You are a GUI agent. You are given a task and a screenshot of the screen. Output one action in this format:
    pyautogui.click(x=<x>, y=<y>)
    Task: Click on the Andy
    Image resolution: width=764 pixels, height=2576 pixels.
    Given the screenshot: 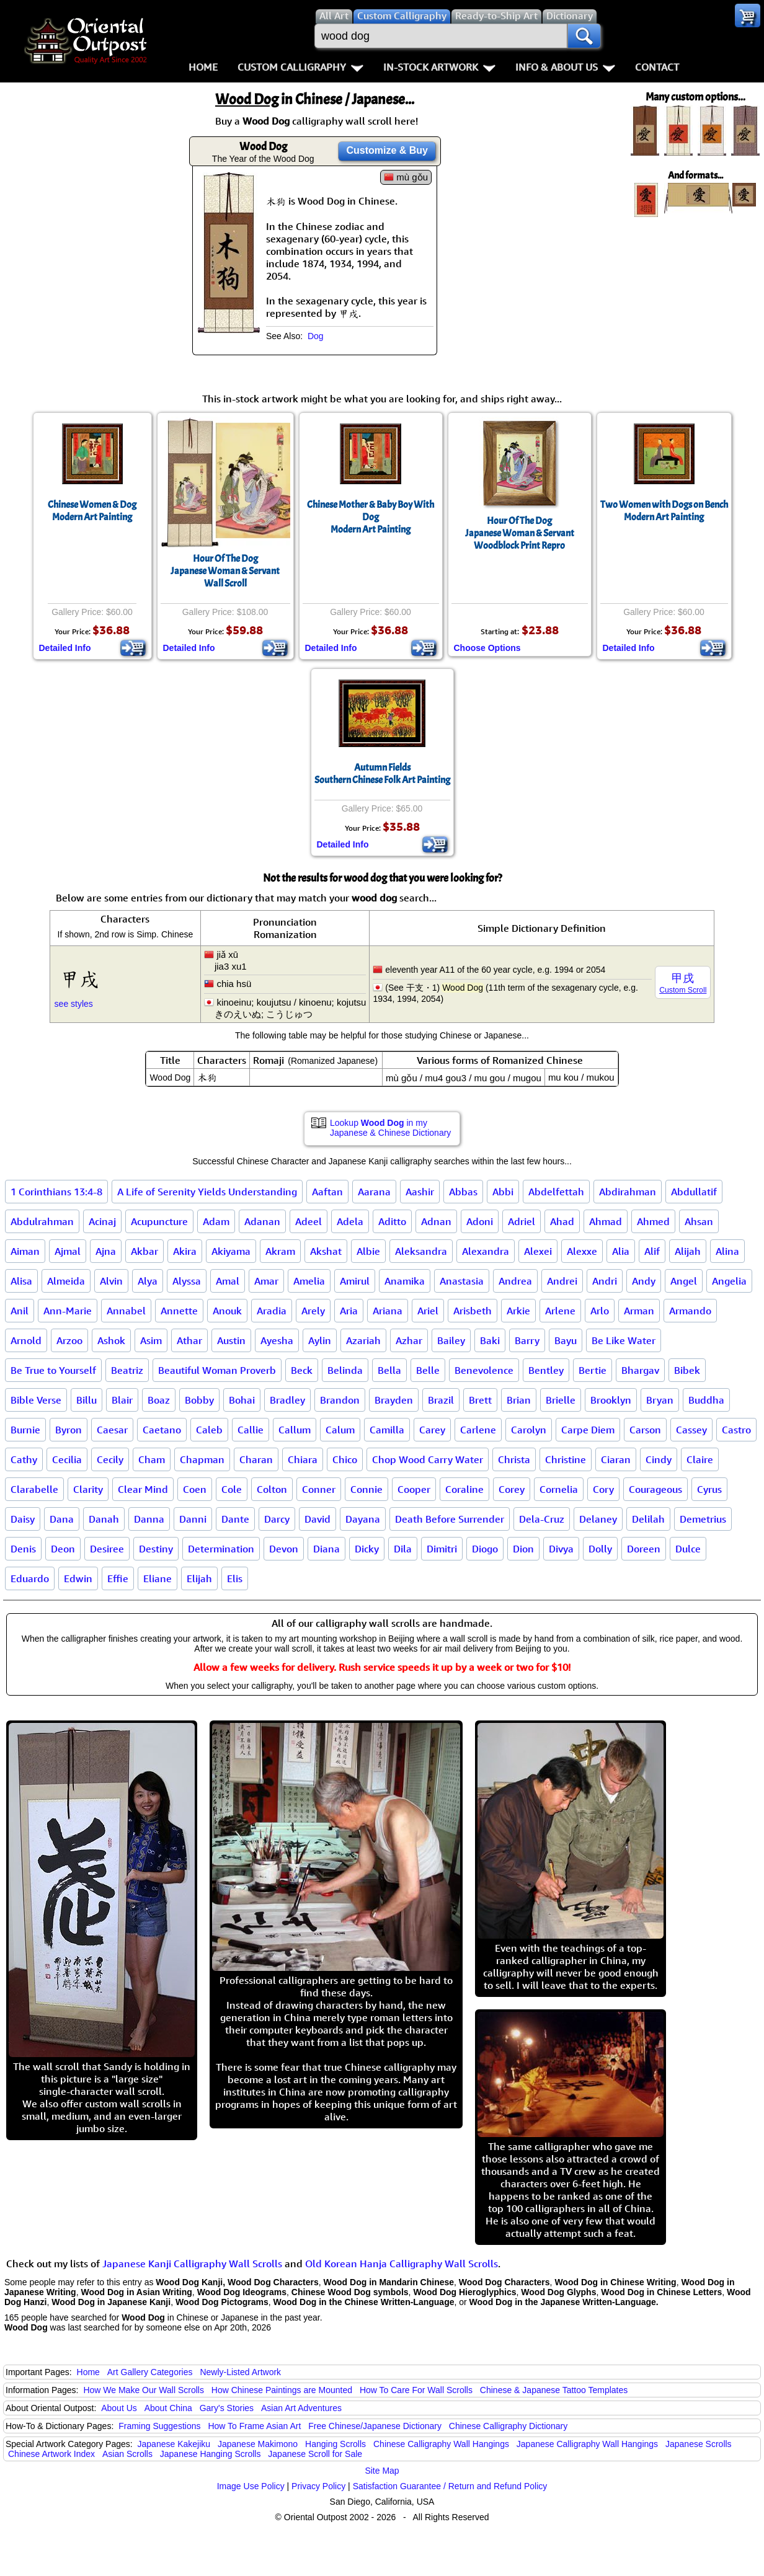 What is the action you would take?
    pyautogui.click(x=643, y=1281)
    